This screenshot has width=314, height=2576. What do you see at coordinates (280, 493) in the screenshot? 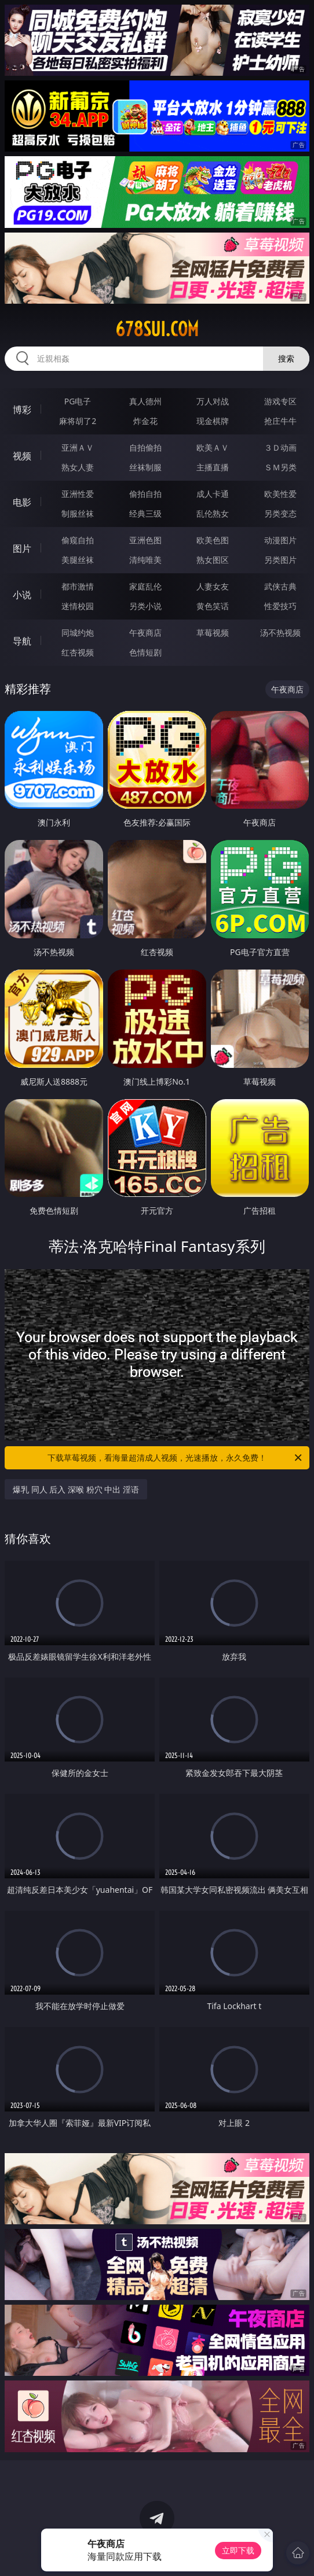
I see `欧美性爱` at bounding box center [280, 493].